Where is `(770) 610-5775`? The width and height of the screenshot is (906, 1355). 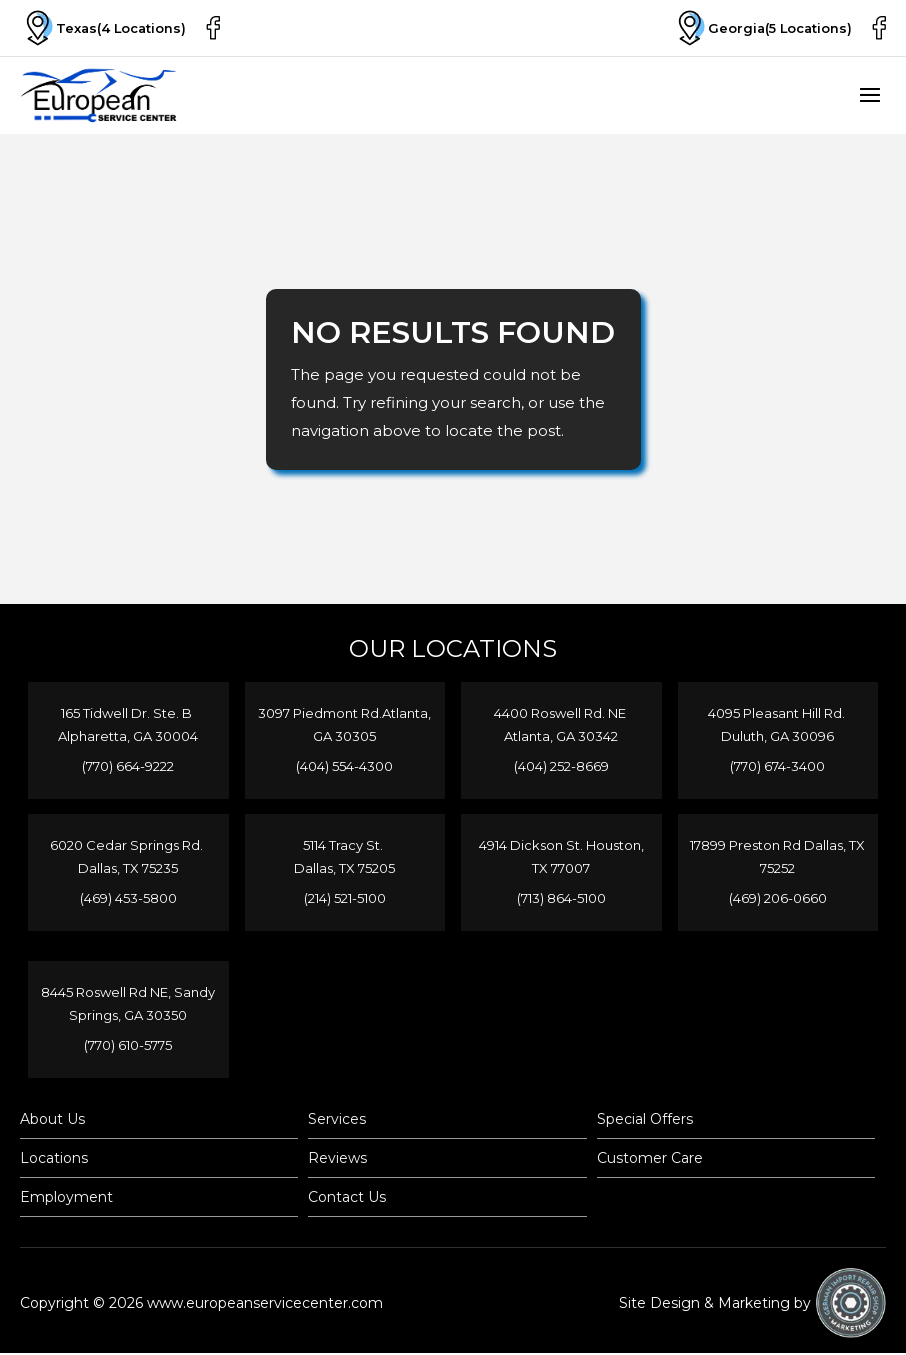 (770) 610-5775 is located at coordinates (128, 1046).